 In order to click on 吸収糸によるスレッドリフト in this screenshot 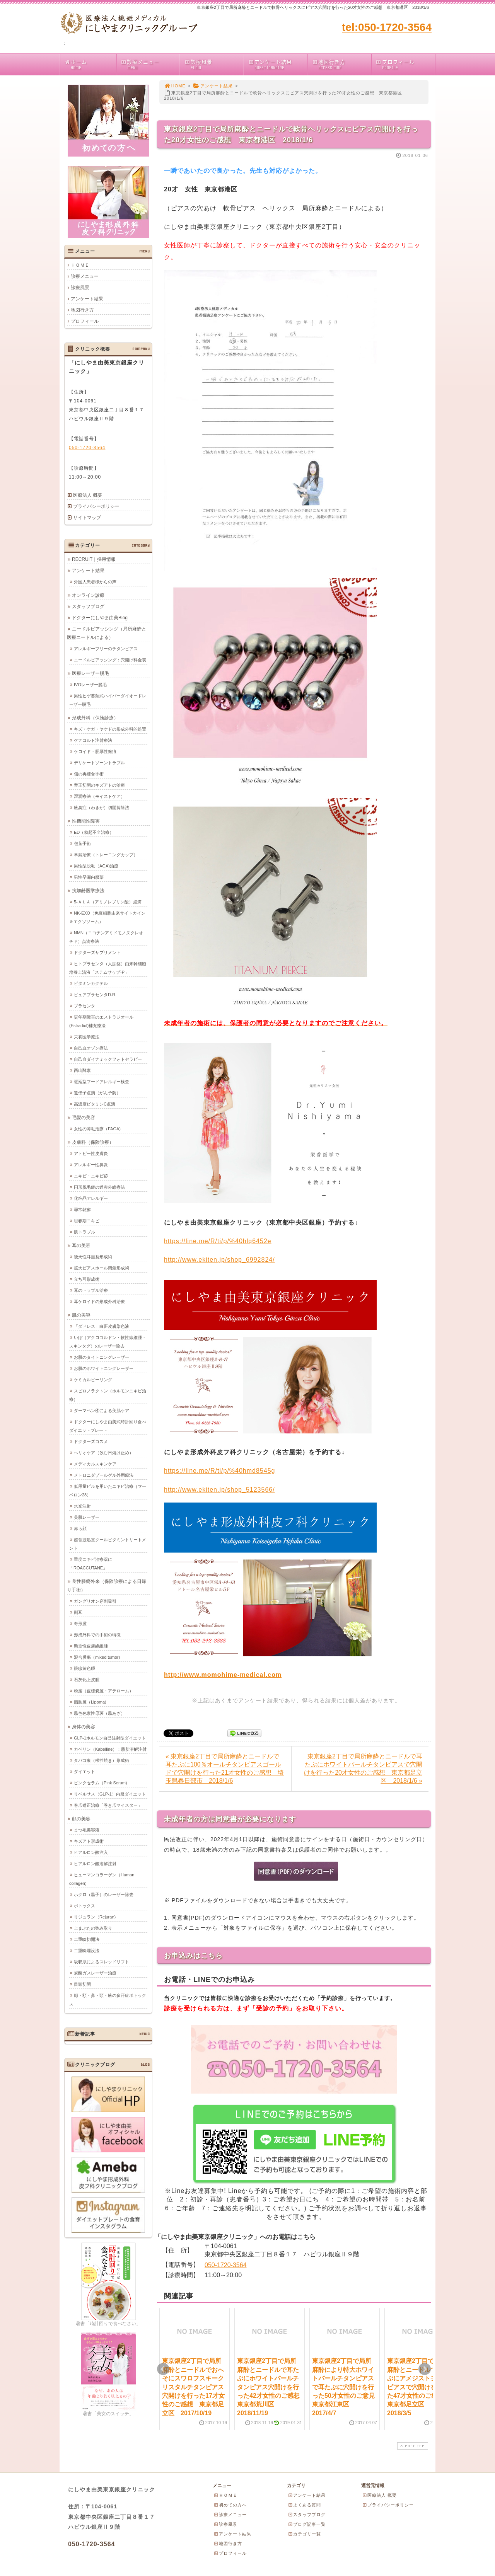, I will do `click(101, 1961)`.